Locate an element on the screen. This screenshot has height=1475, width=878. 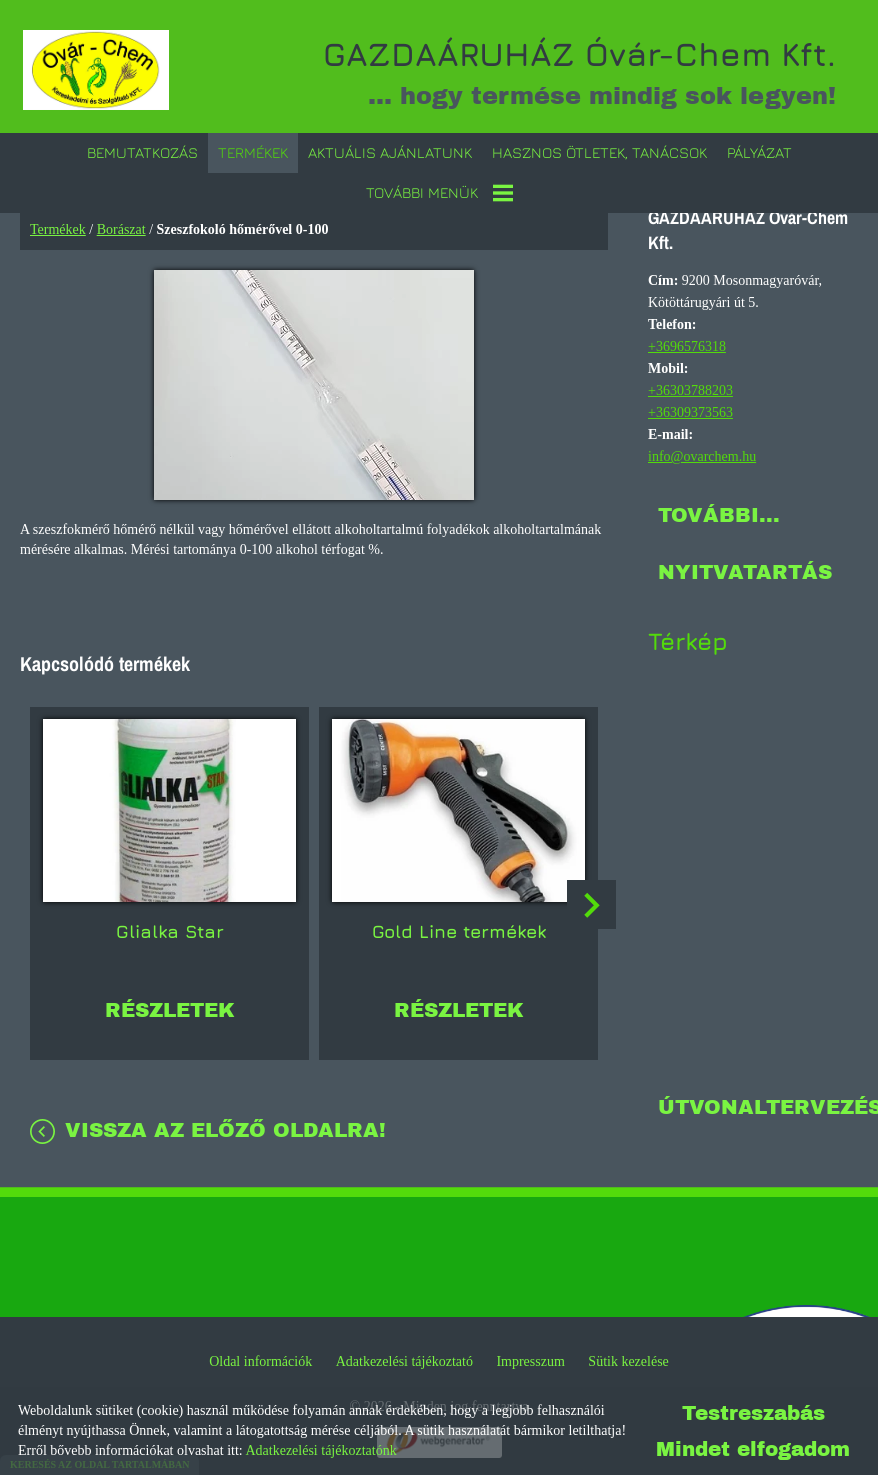
Adatkezelési tájékoztatónk is located at coordinates (320, 1450).